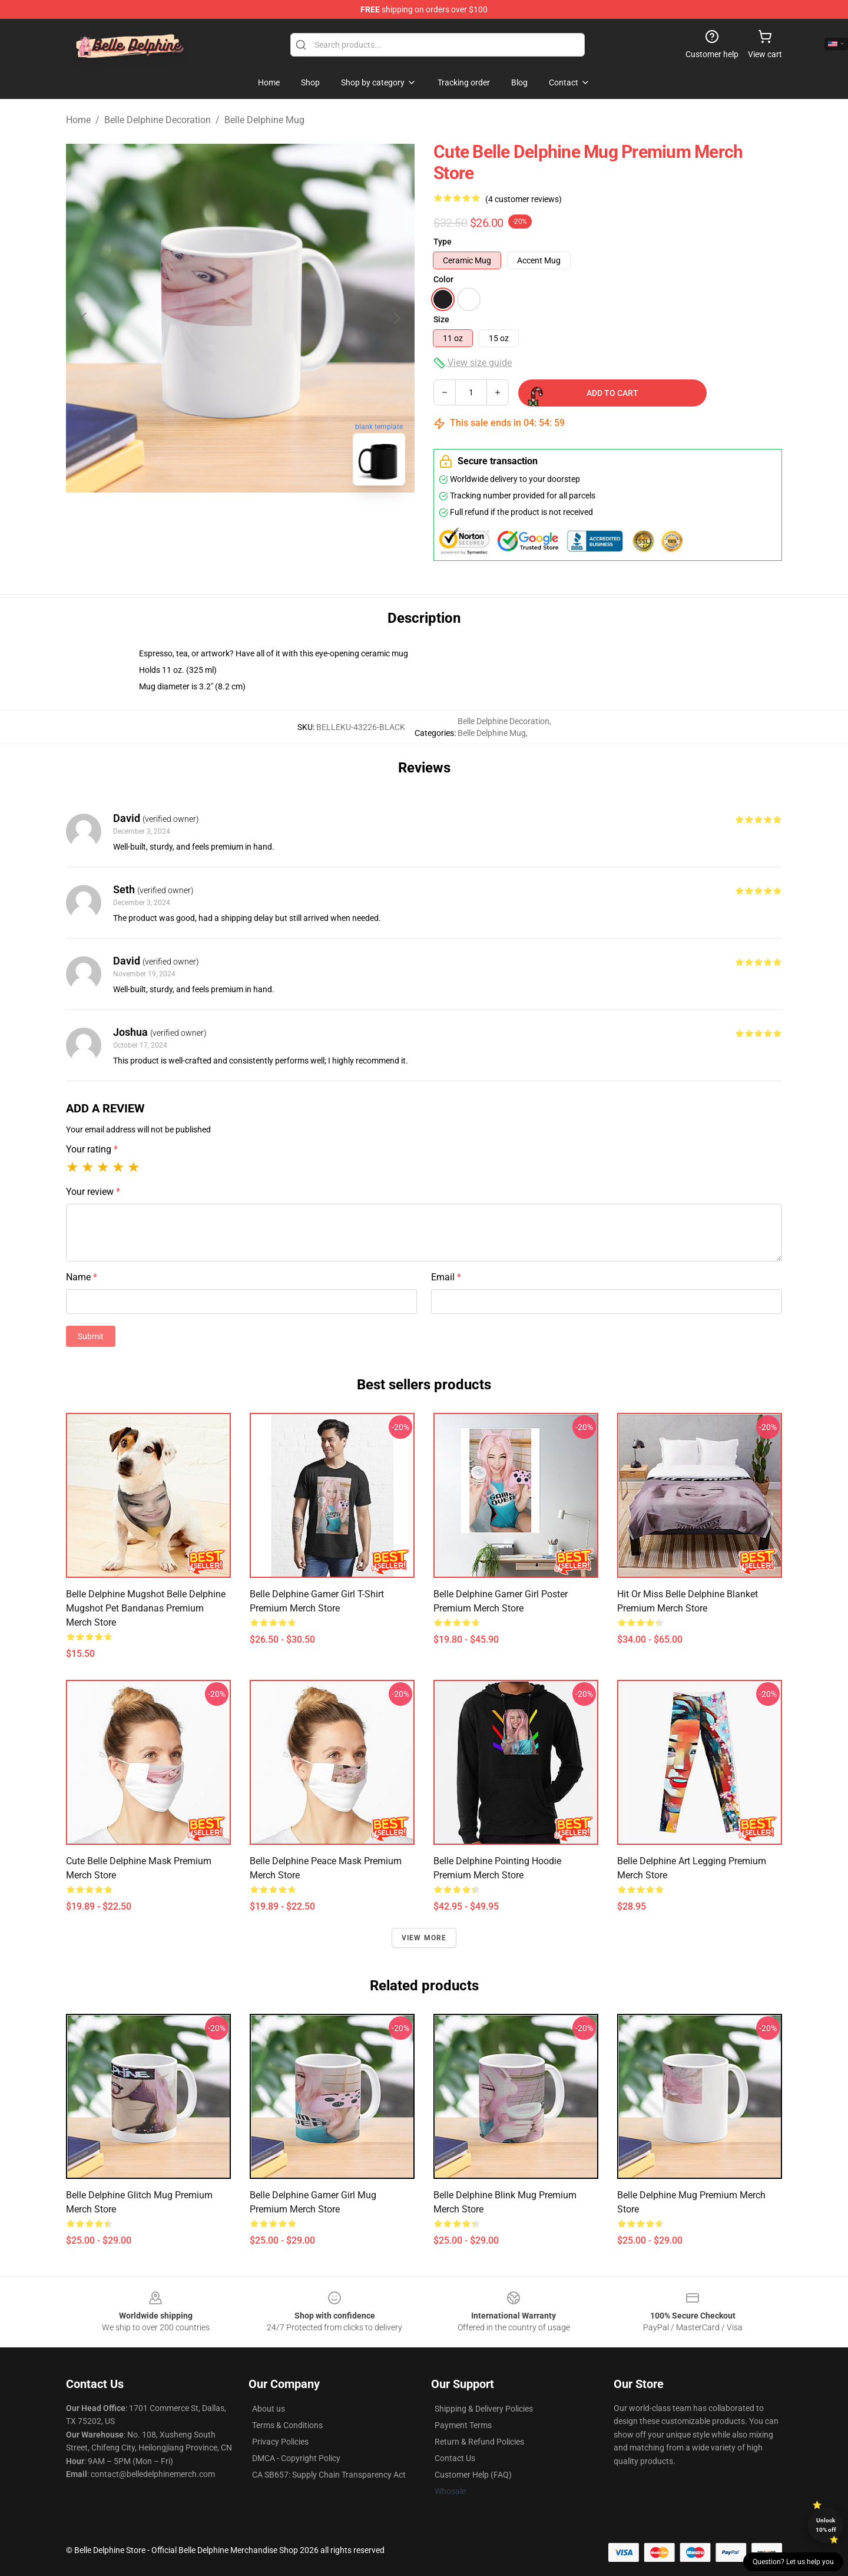 The height and width of the screenshot is (2576, 848). Describe the element at coordinates (240, 521) in the screenshot. I see `[Go to slide #2]` at that location.